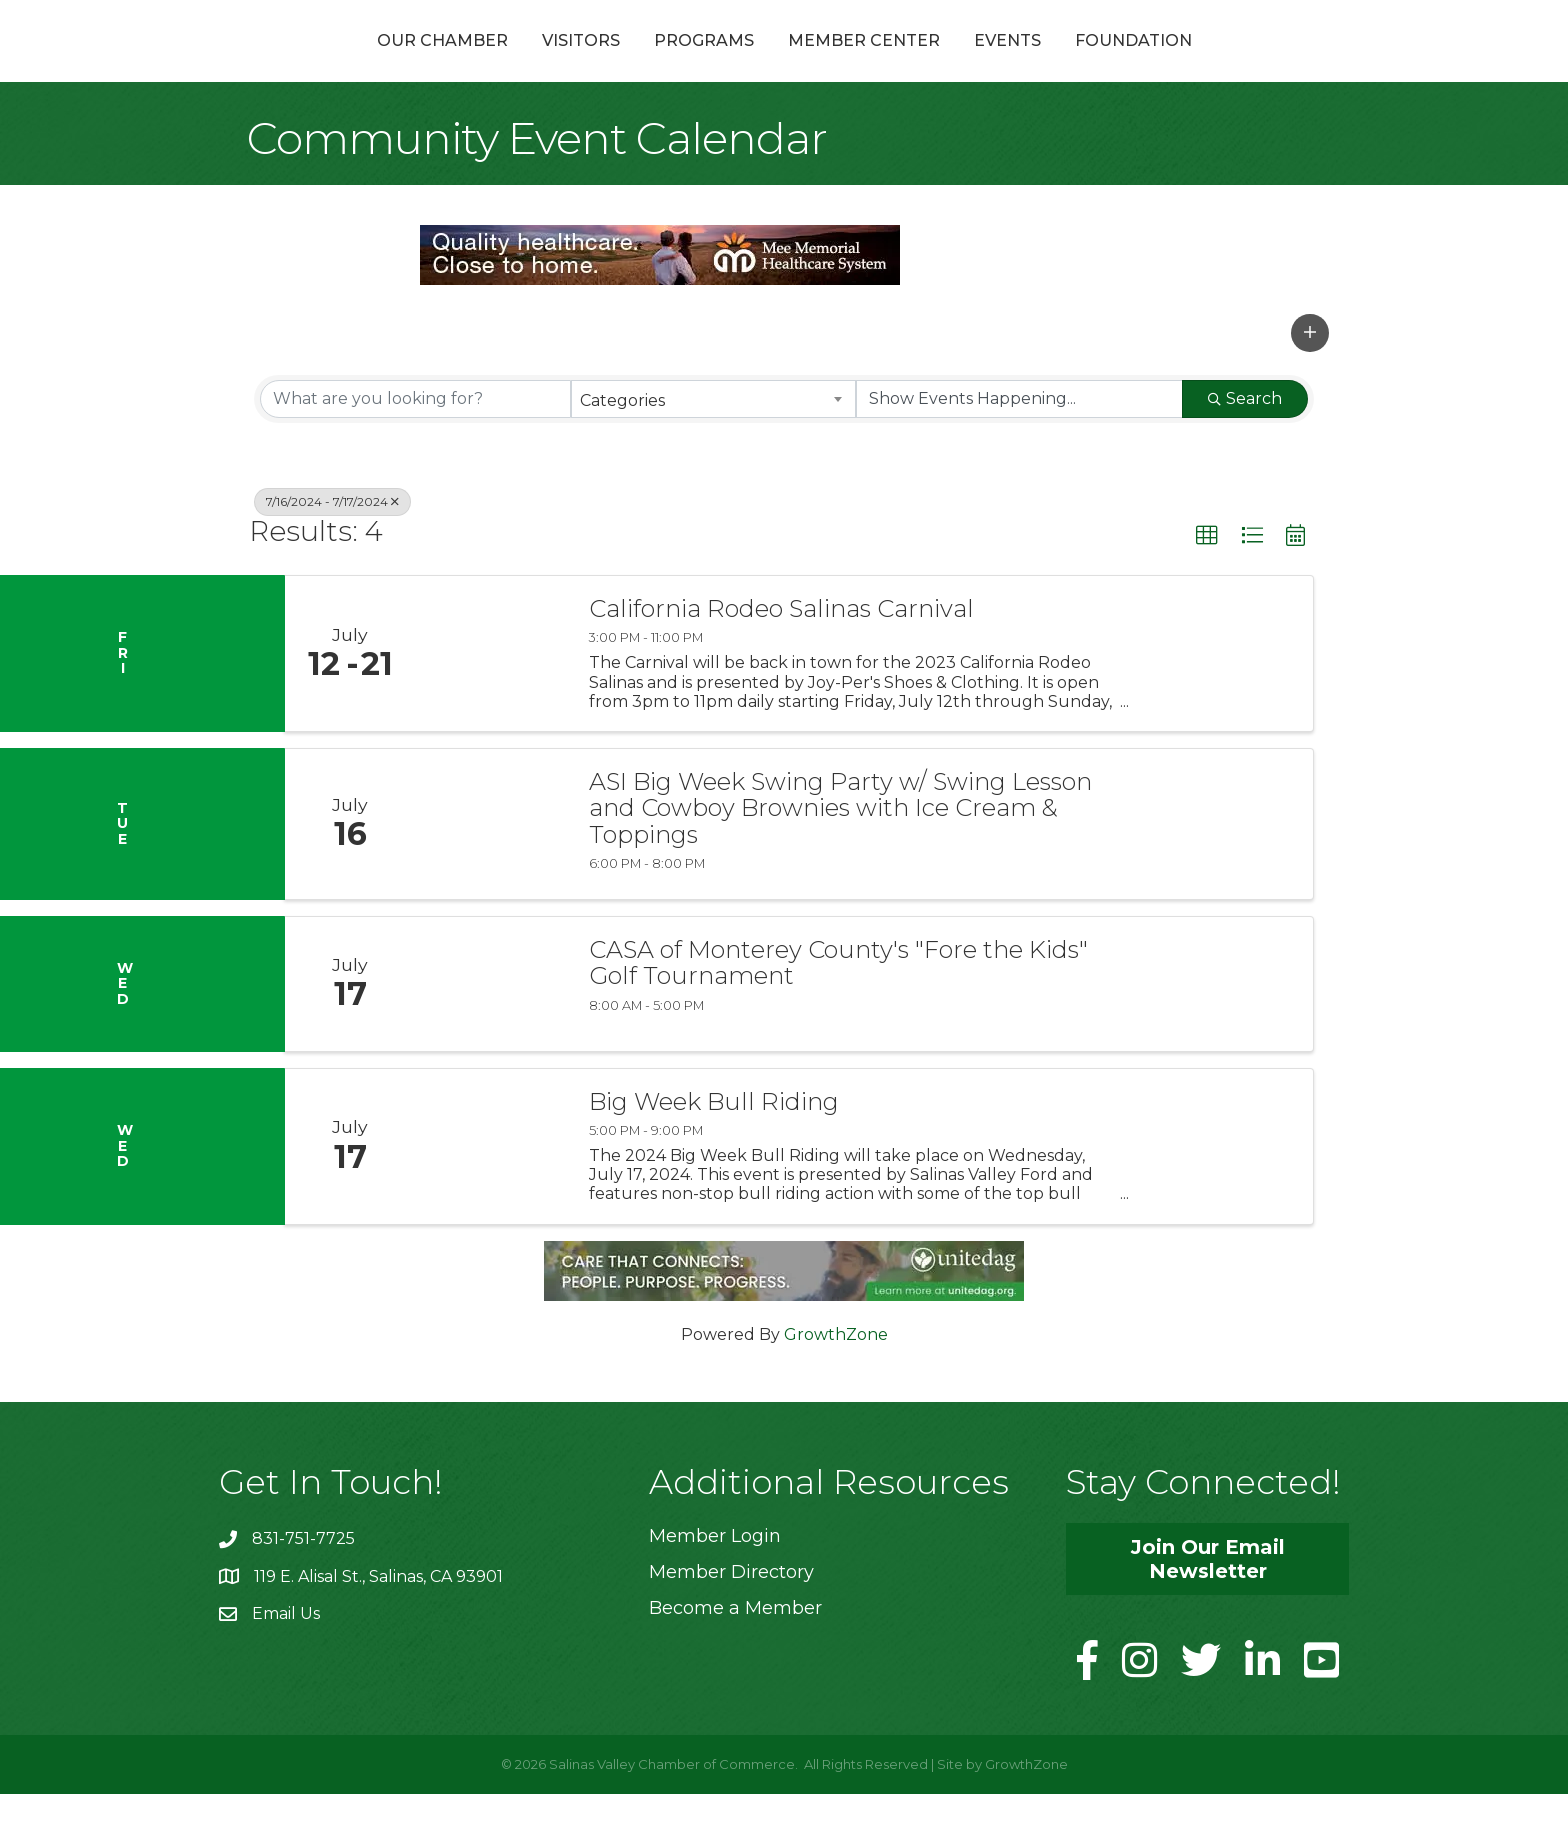  Describe the element at coordinates (492, 1032) in the screenshot. I see `[CASA of Monterey County's "Fore the Kids" Golf Tournament link]` at that location.